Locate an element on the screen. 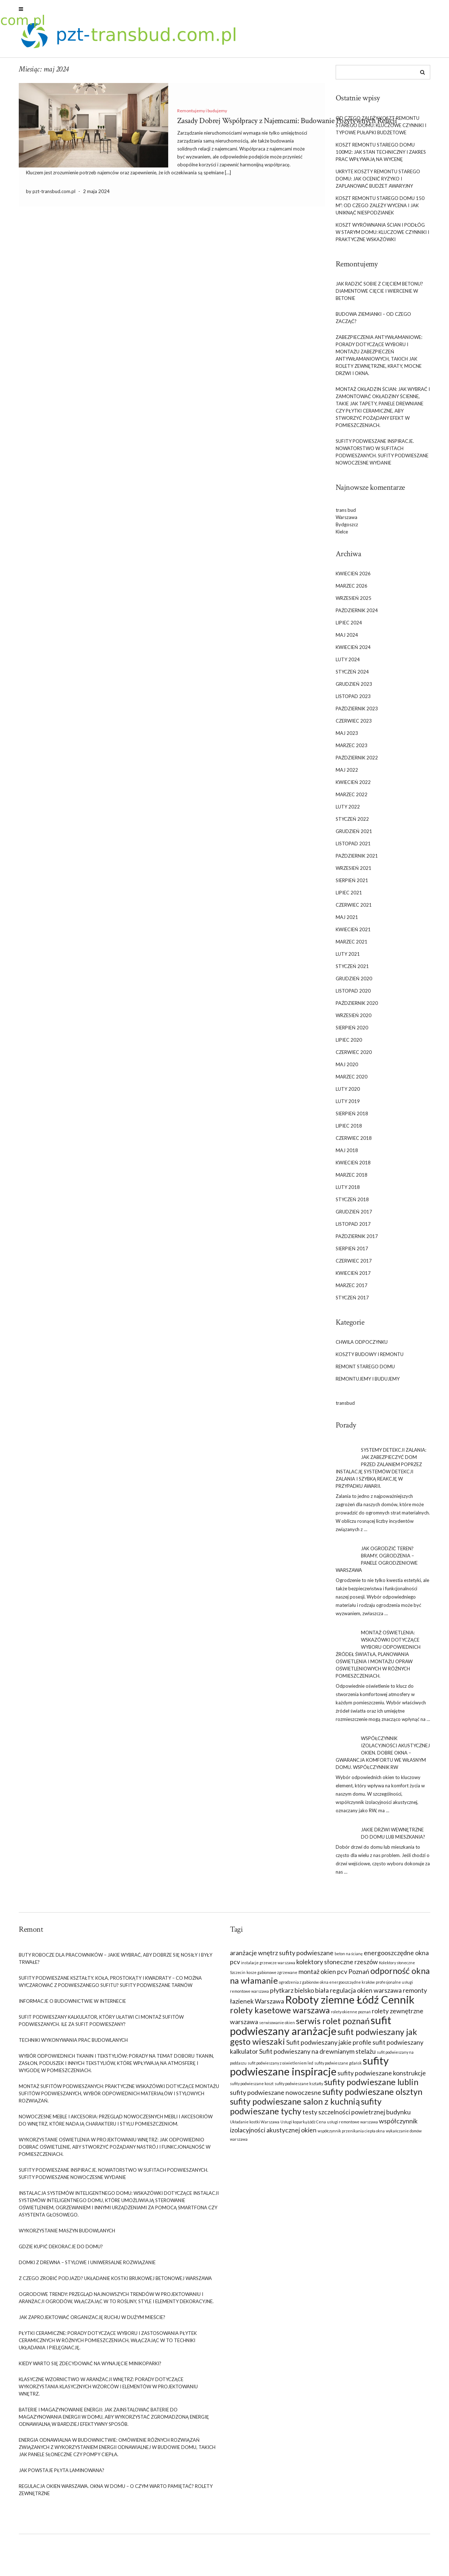 The image size is (449, 2576). sufity podwieszane salon z kuchnią [sufity podwieszane salon z kuchnią (10 elementów)] is located at coordinates (295, 2105).